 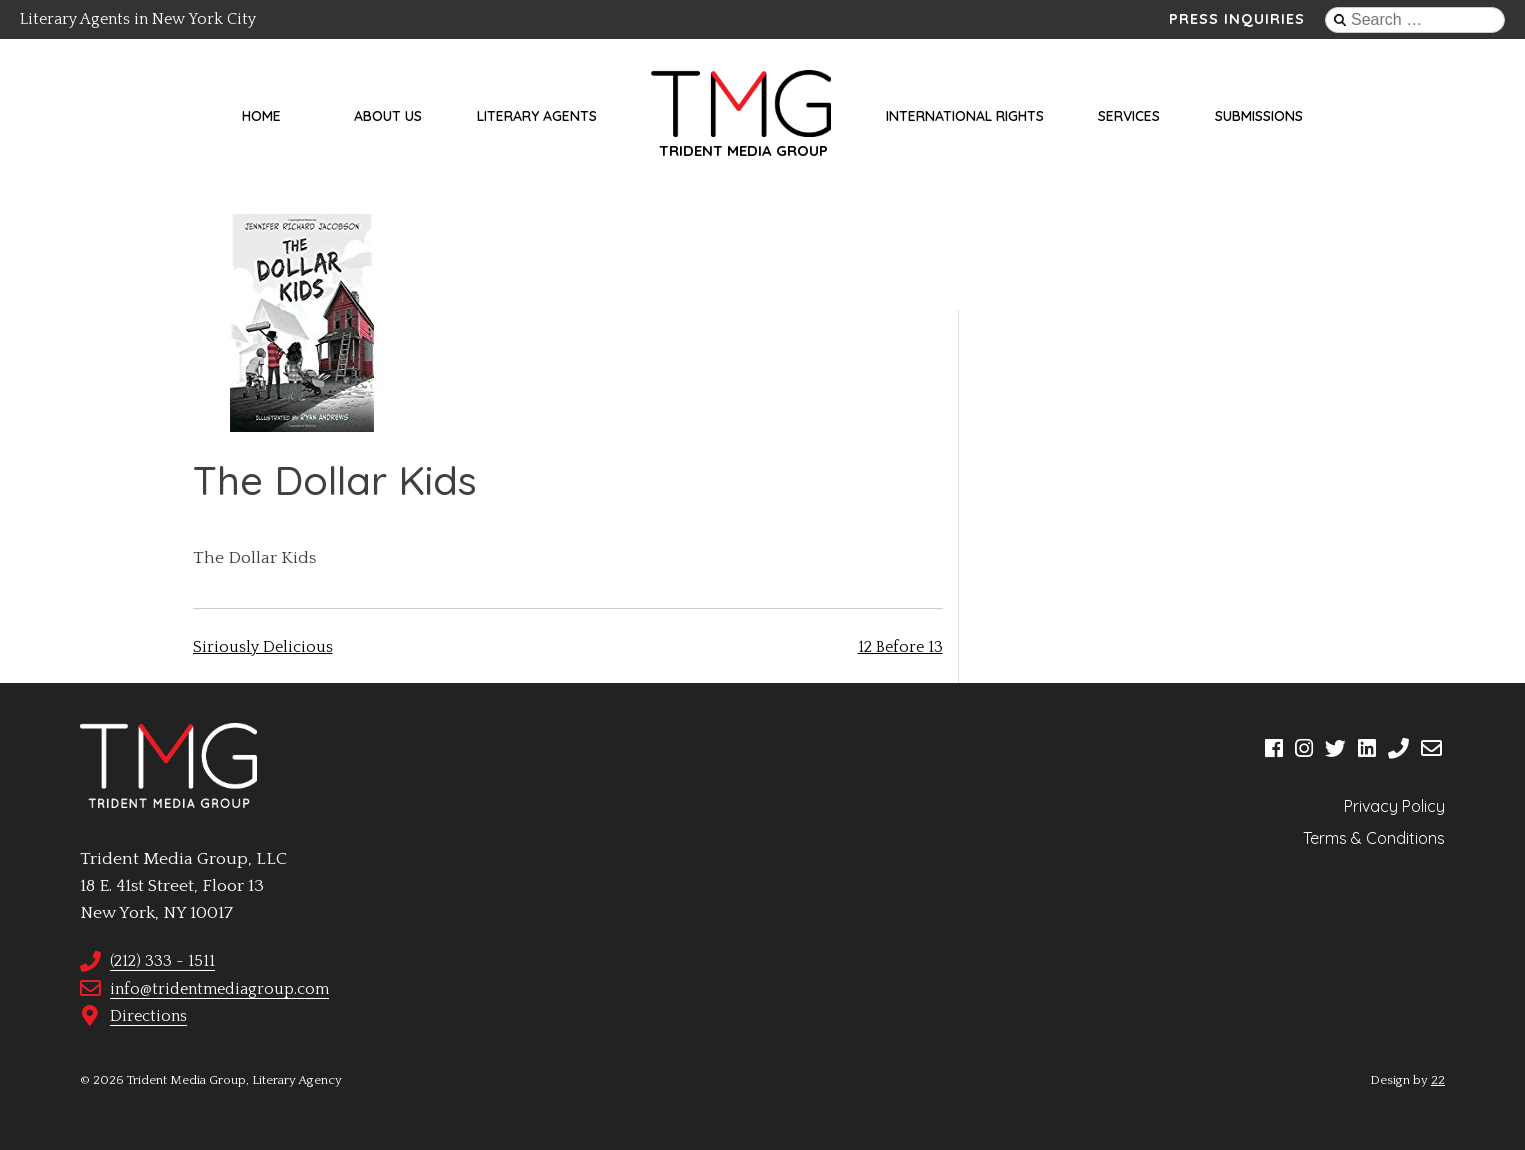 I want to click on Submissions, so click(x=1259, y=116).